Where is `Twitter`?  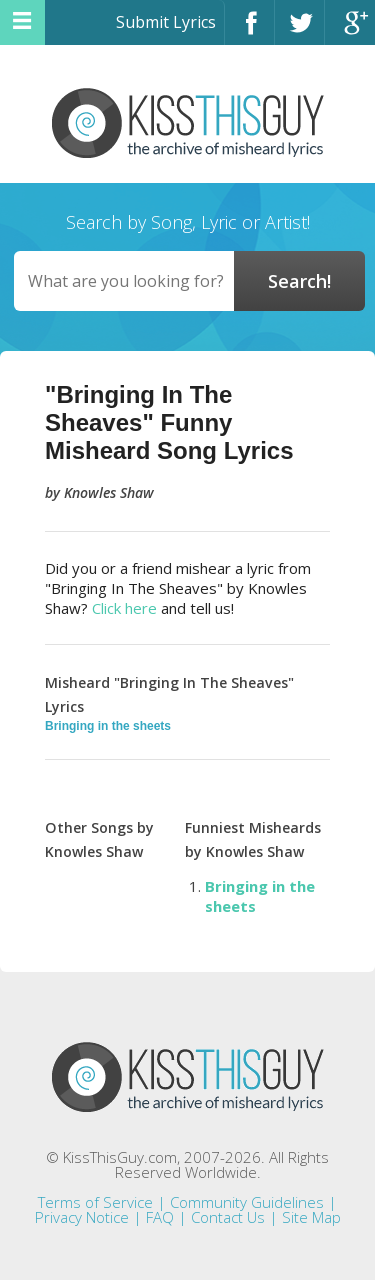
Twitter is located at coordinates (299, 31).